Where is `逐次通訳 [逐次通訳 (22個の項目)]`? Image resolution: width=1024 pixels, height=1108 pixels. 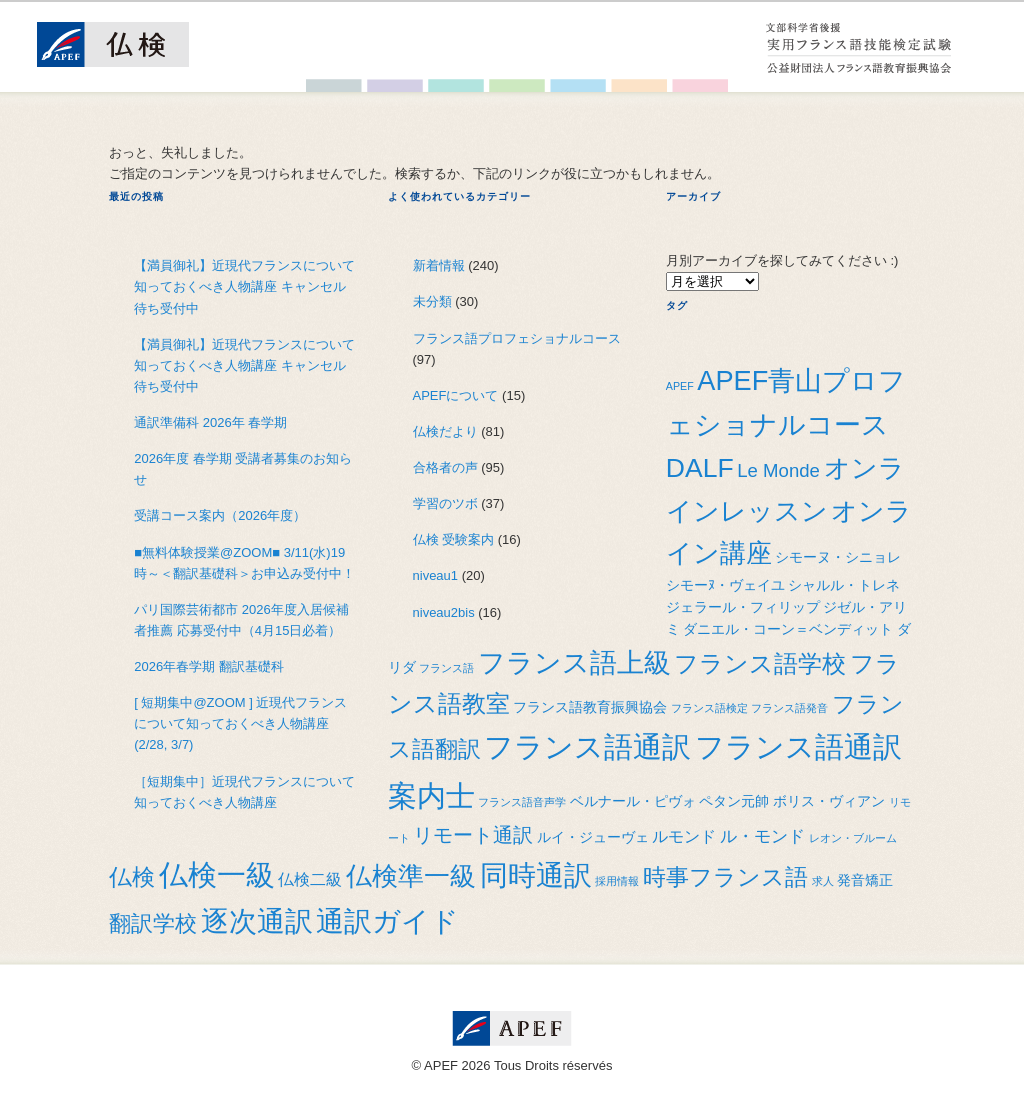 逐次通訳 [逐次通訳 (22個の項目)] is located at coordinates (257, 921).